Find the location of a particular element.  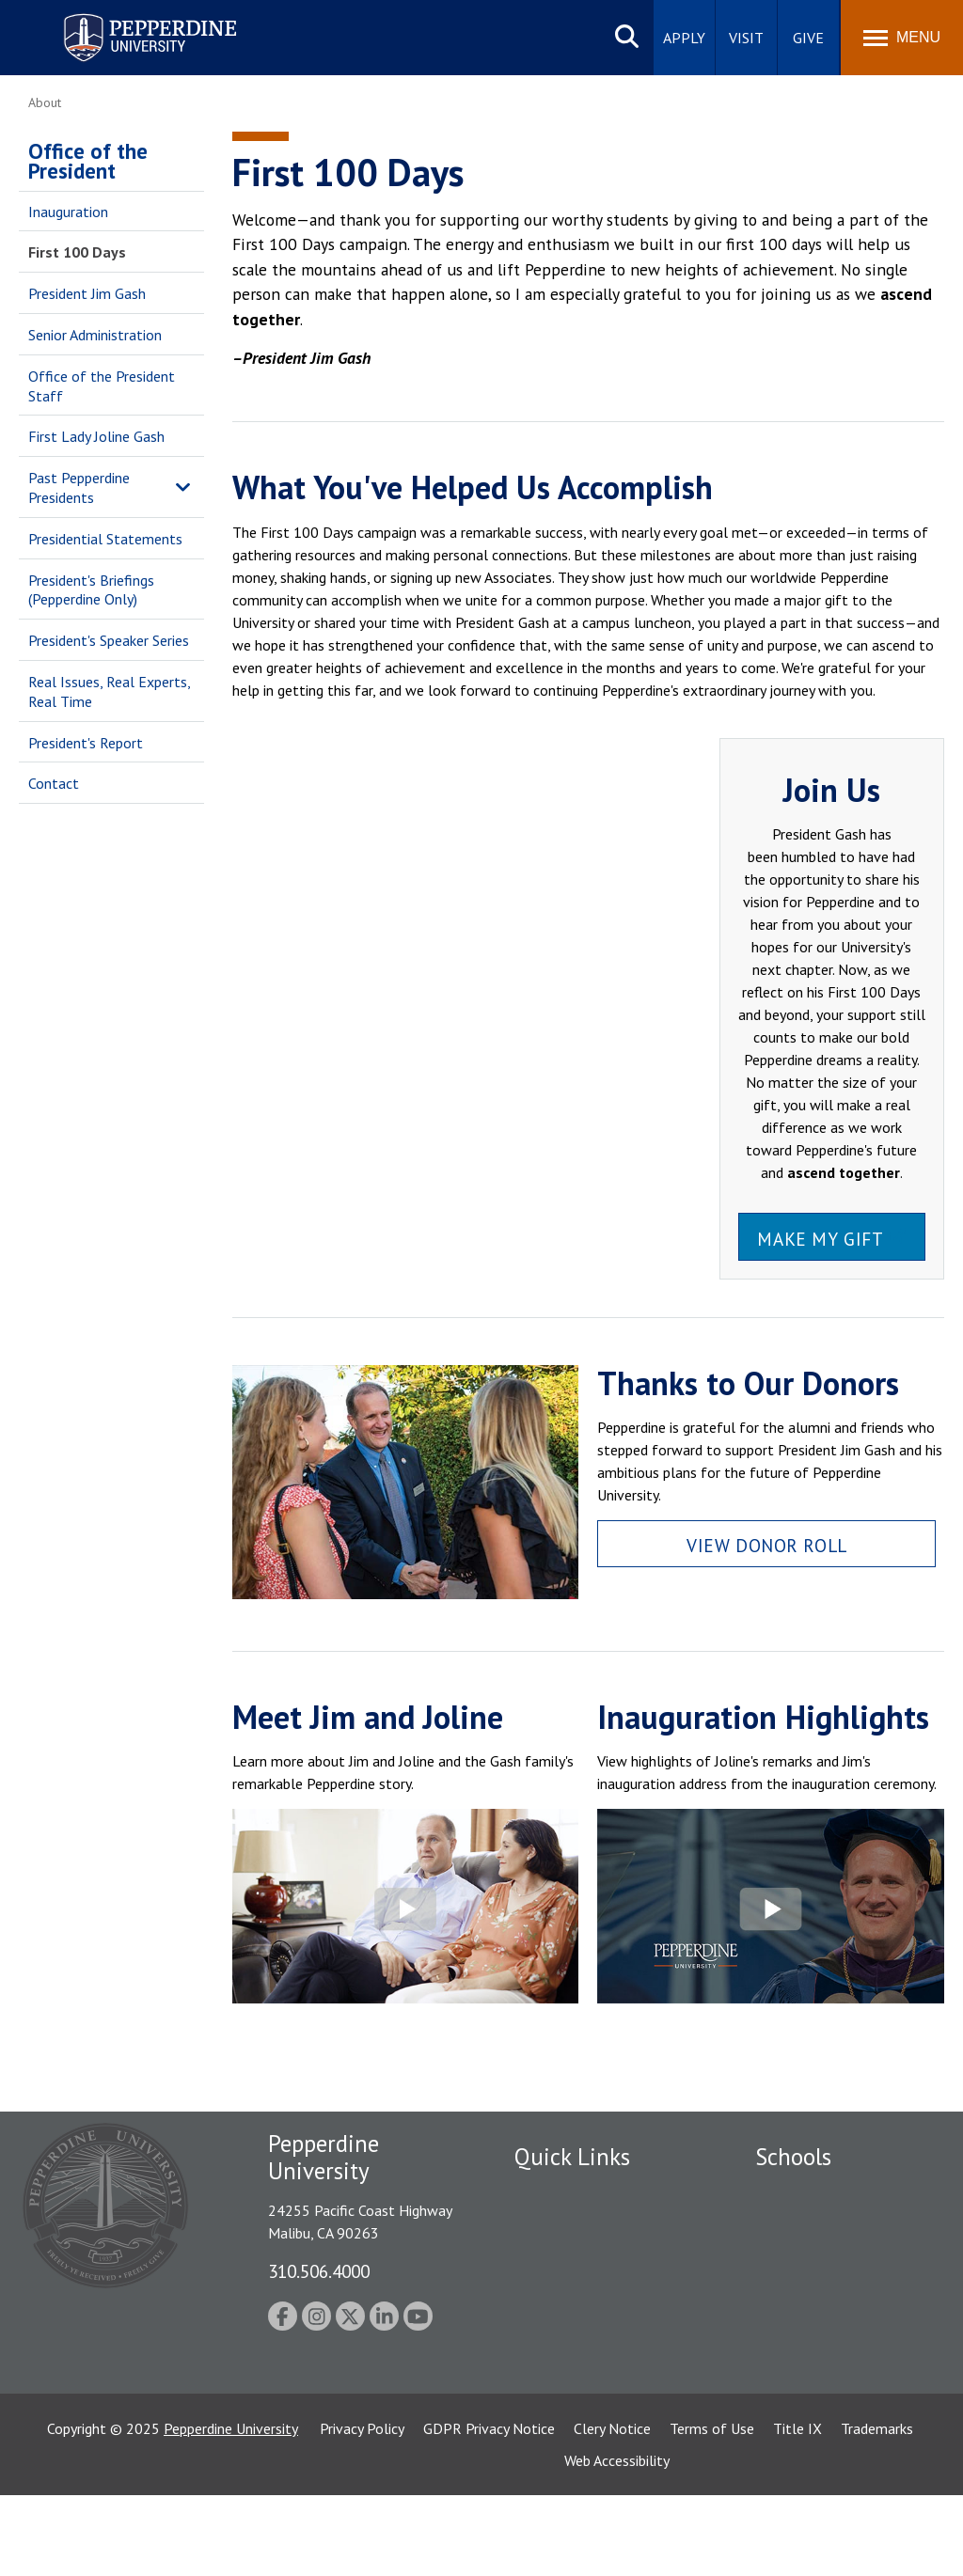

Web Accessibility is located at coordinates (617, 2541).